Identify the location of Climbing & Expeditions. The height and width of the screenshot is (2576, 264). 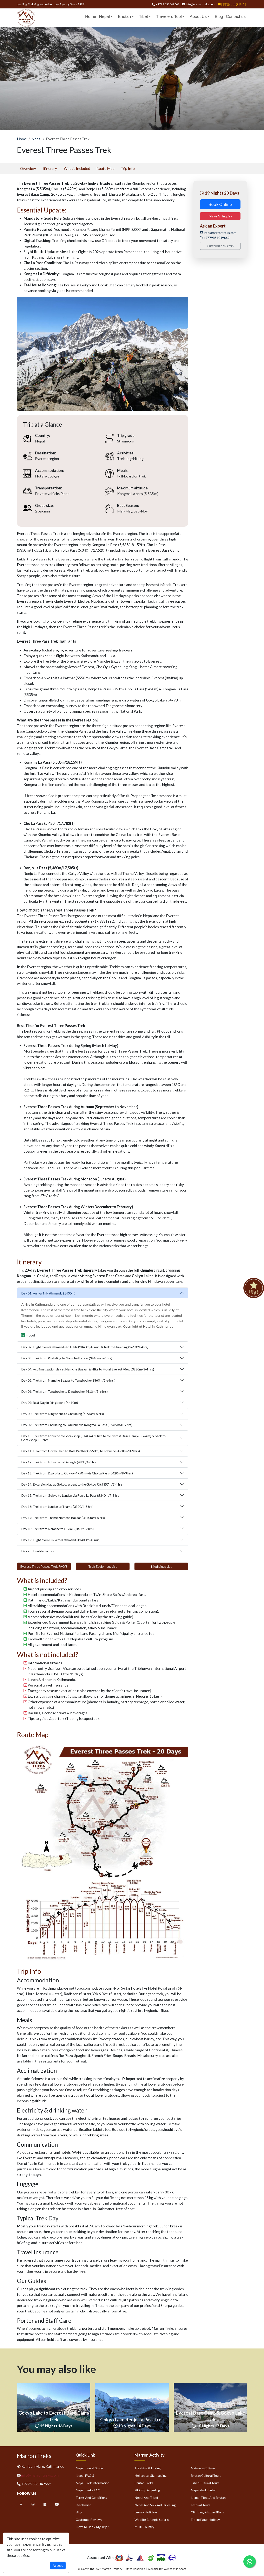
(207, 2512).